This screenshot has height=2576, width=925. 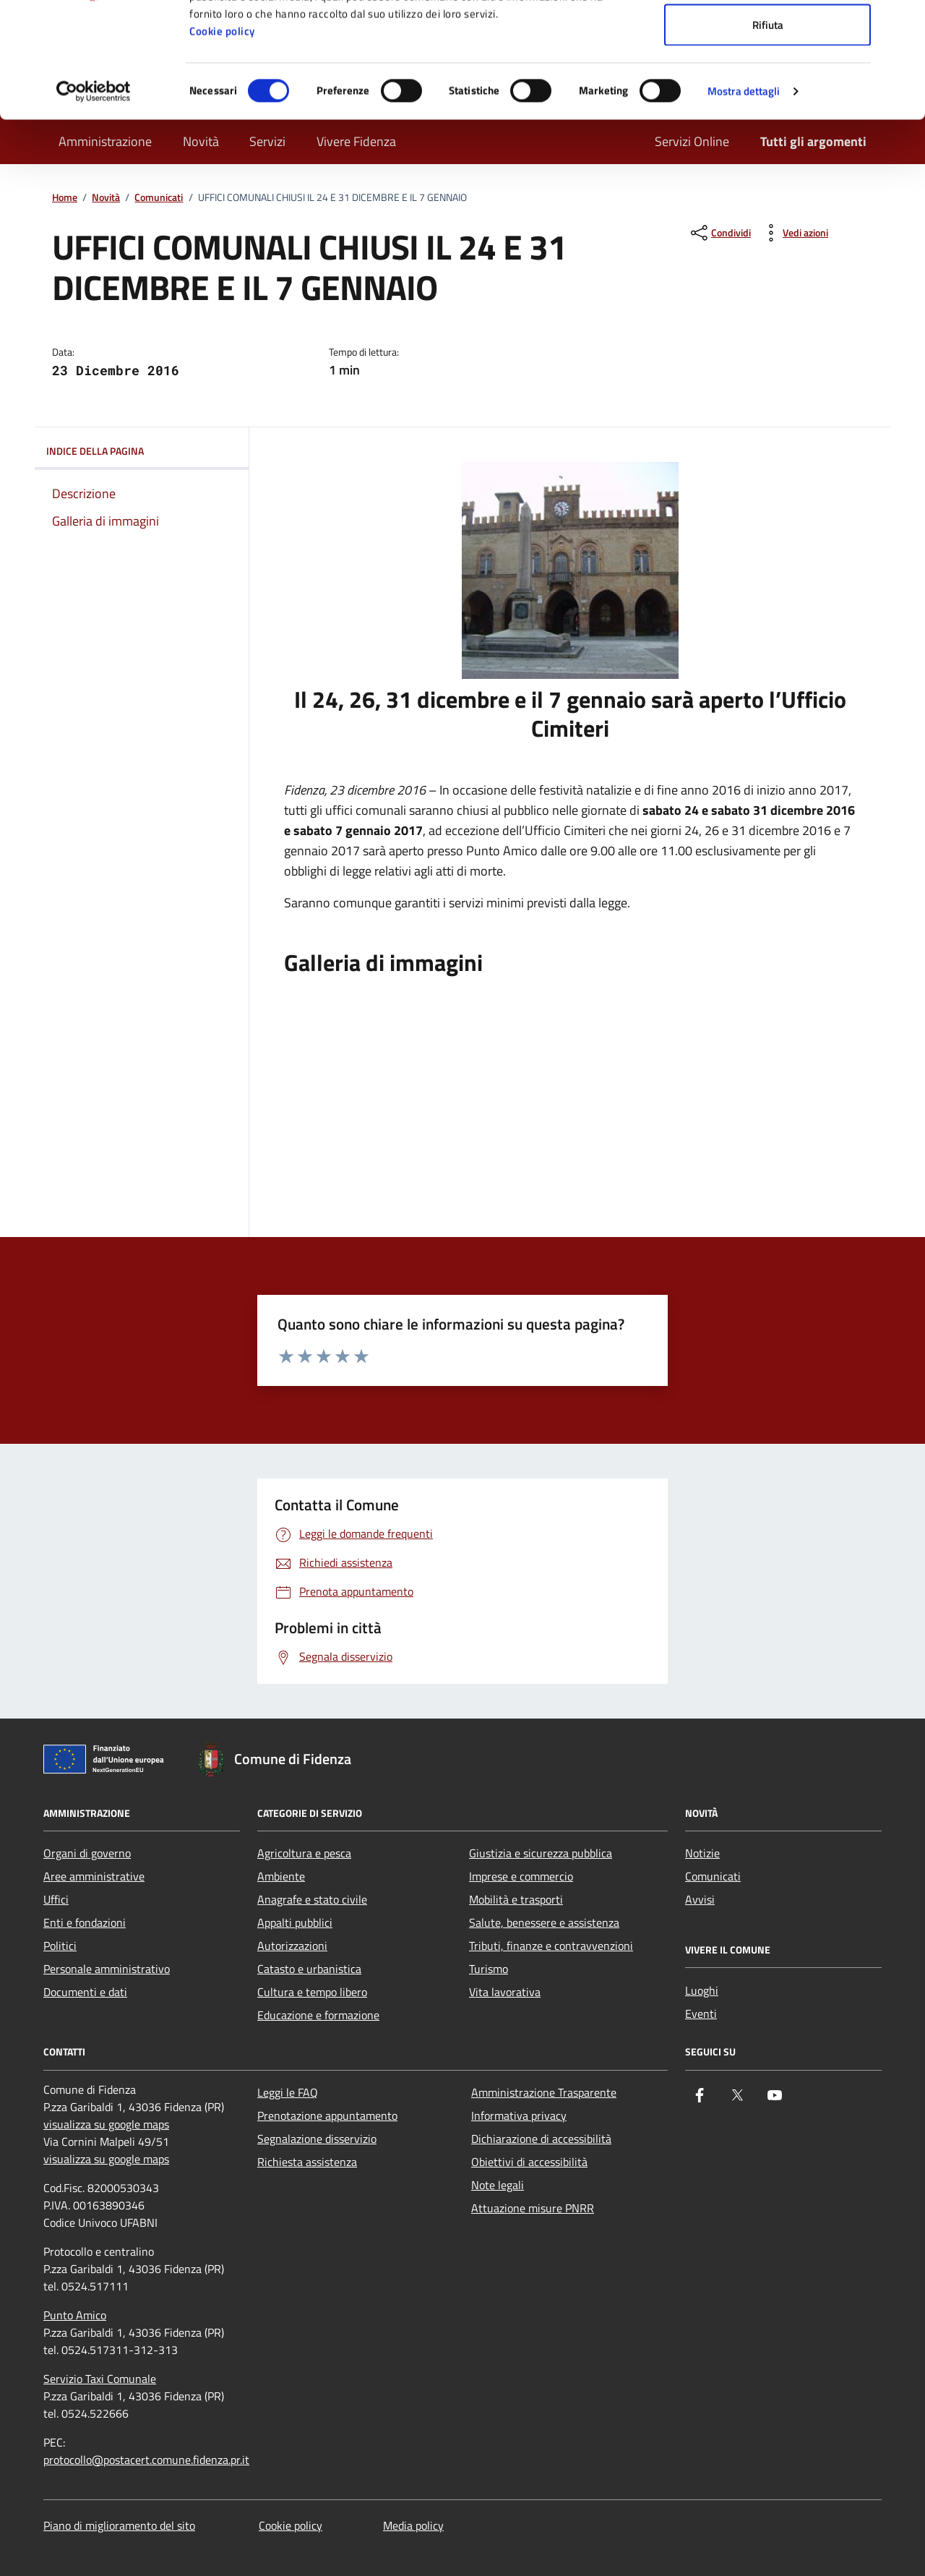 I want to click on Aree amministrative, so click(x=94, y=1876).